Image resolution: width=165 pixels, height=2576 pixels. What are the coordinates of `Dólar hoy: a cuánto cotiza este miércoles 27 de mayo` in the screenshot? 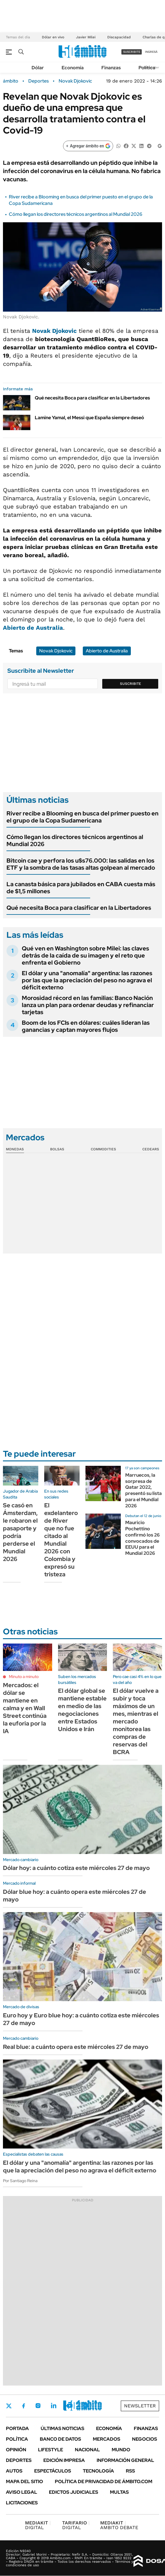 It's located at (76, 1868).